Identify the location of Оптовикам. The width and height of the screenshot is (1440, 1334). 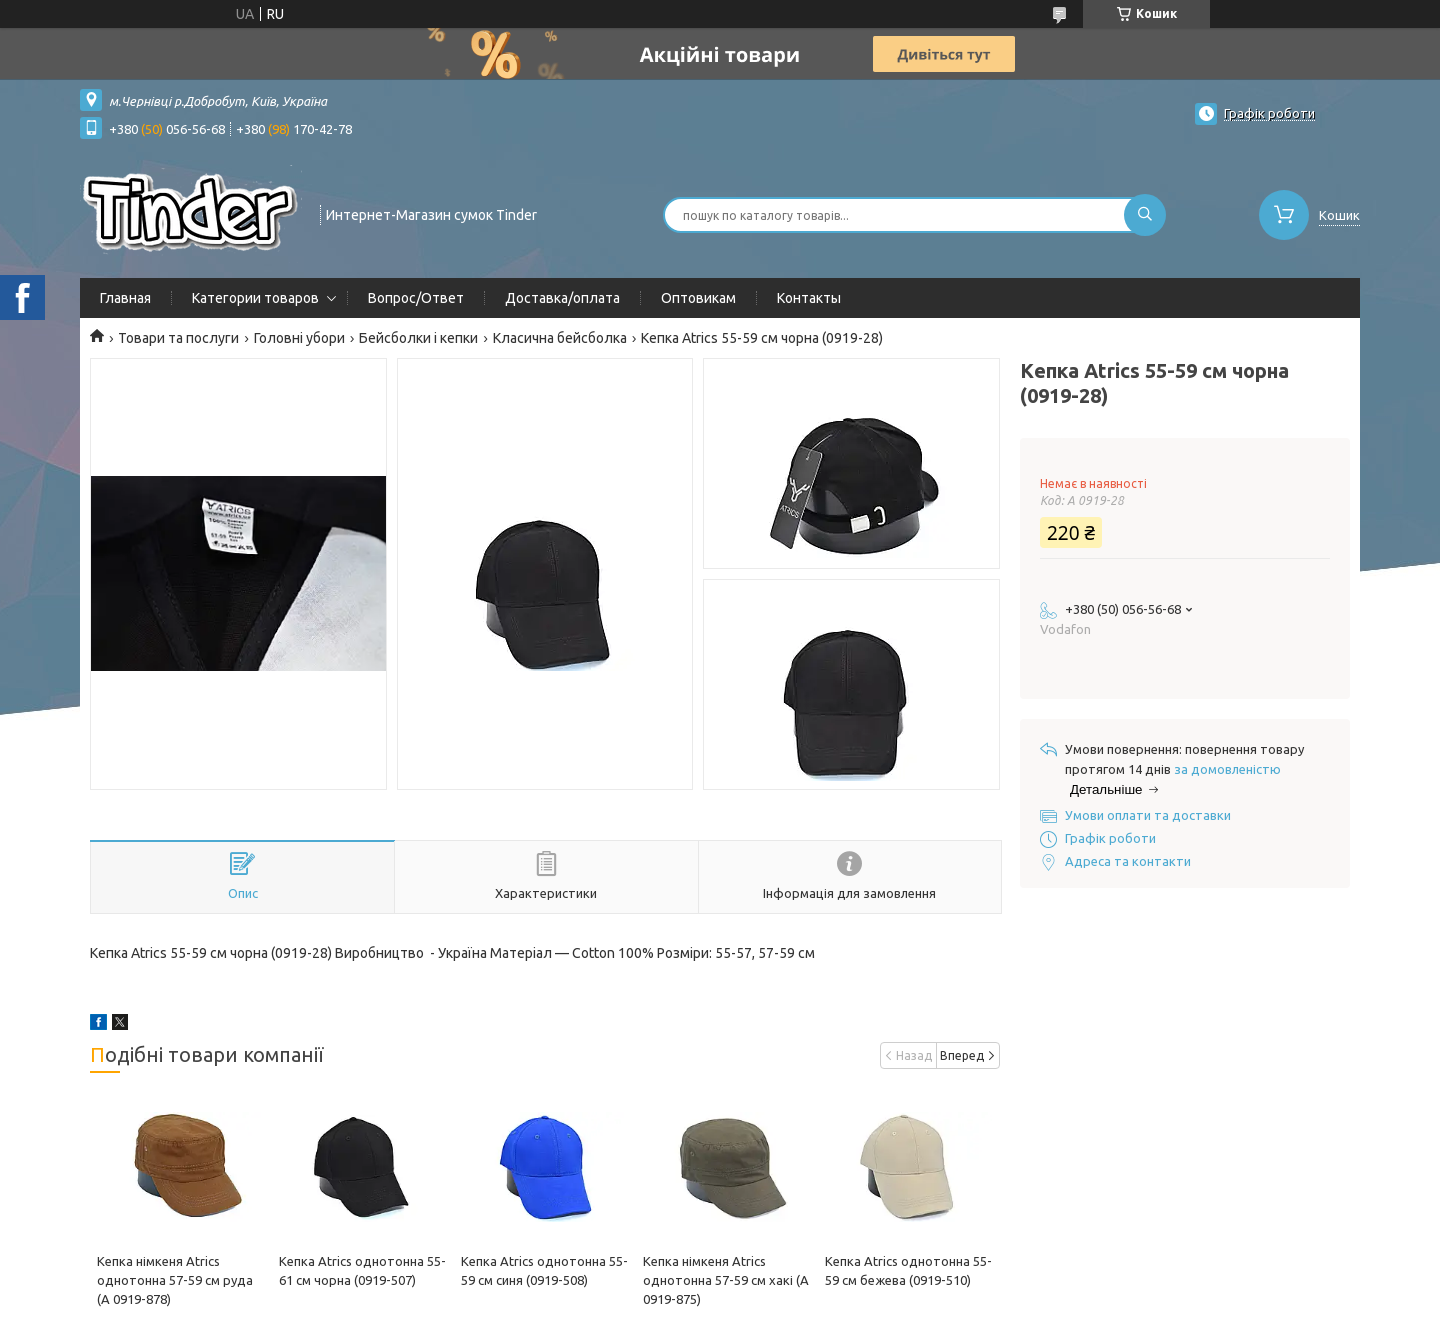
(698, 298).